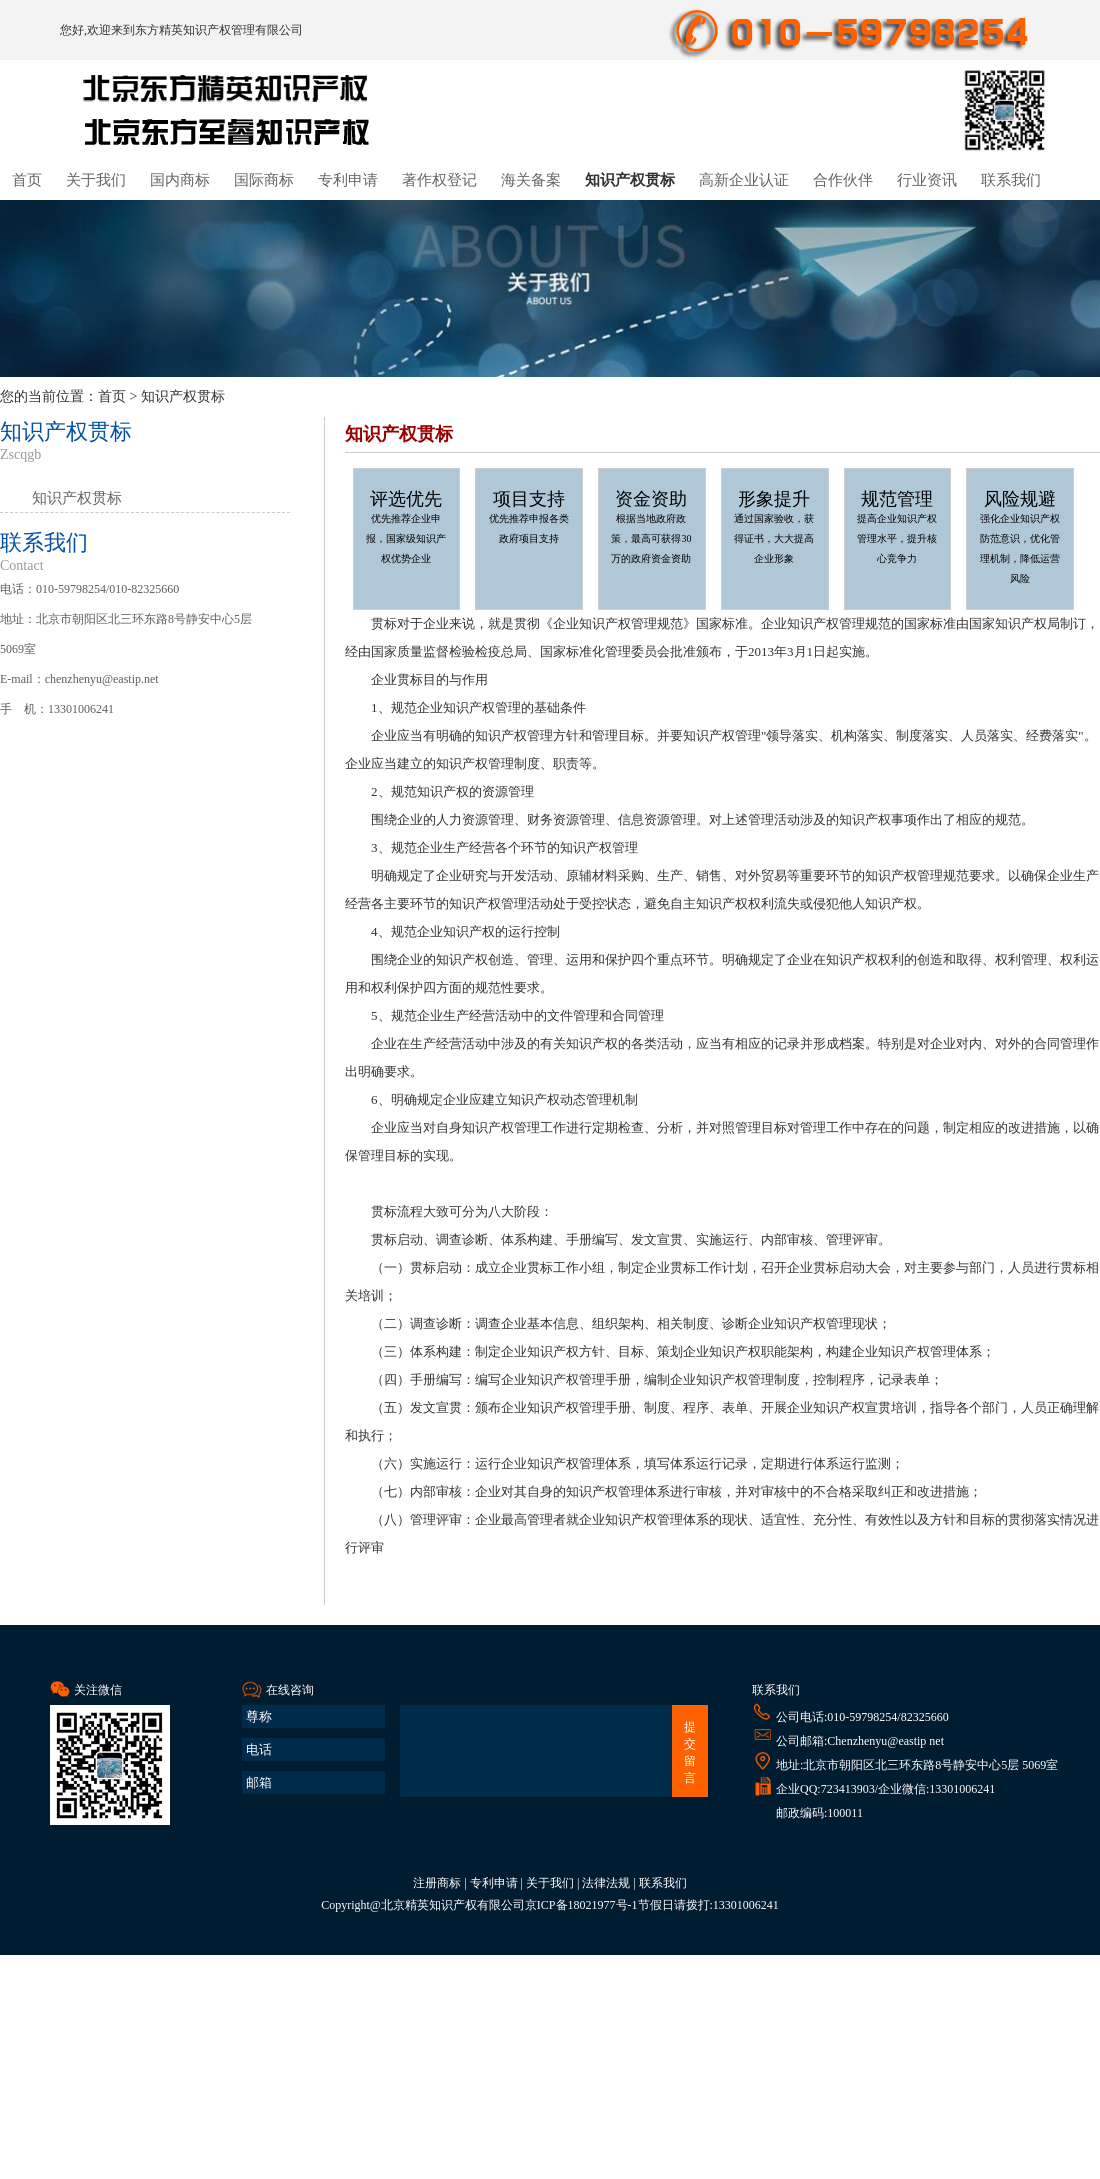 Image resolution: width=1100 pixels, height=2179 pixels. Describe the element at coordinates (531, 180) in the screenshot. I see `海关备案` at that location.